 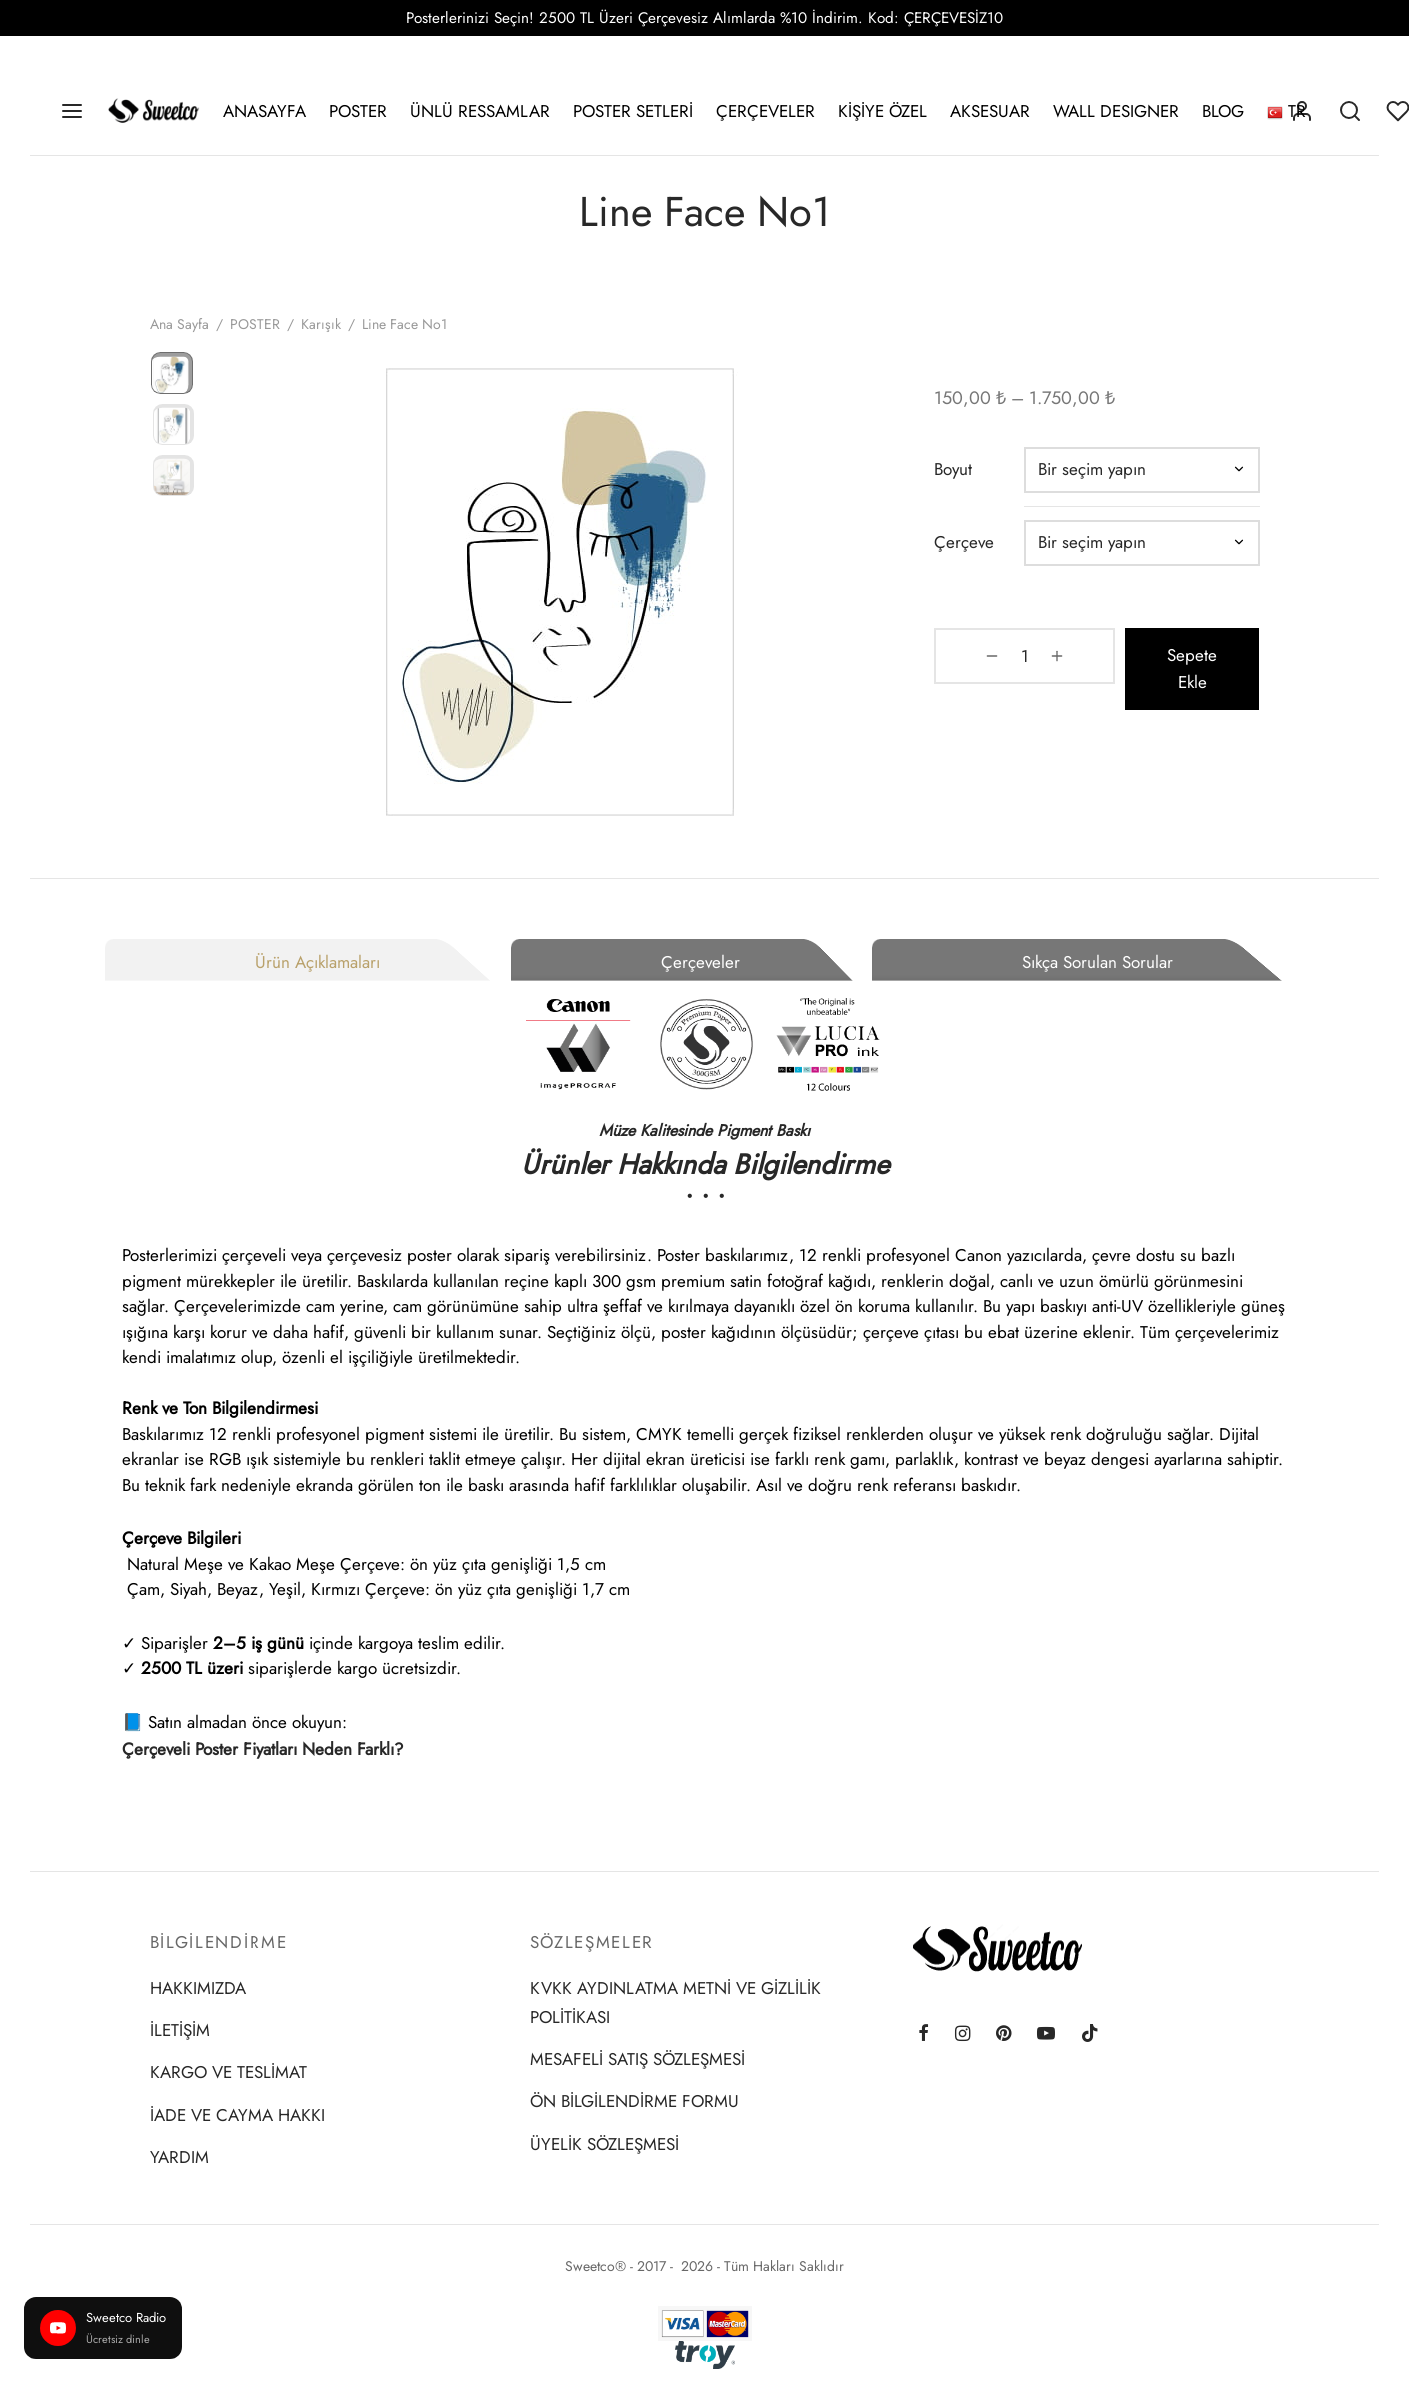 What do you see at coordinates (974, 483) in the screenshot?
I see `Boyut` at bounding box center [974, 483].